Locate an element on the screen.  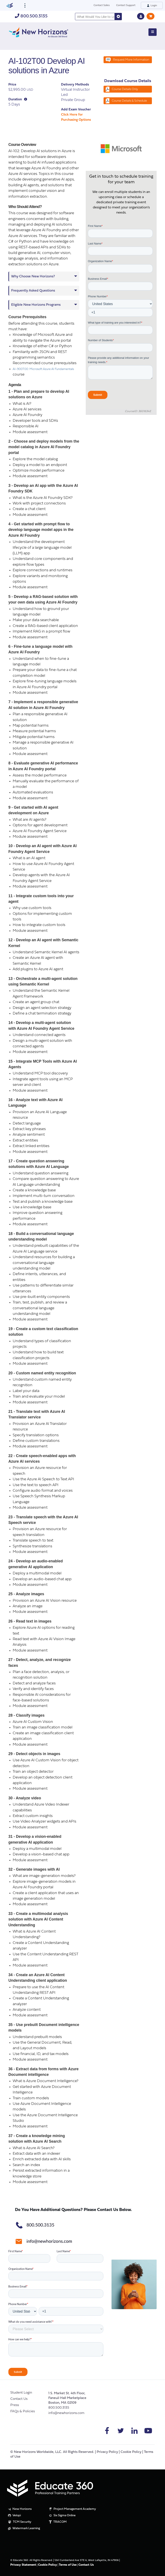
Press is located at coordinates (14, 2405).